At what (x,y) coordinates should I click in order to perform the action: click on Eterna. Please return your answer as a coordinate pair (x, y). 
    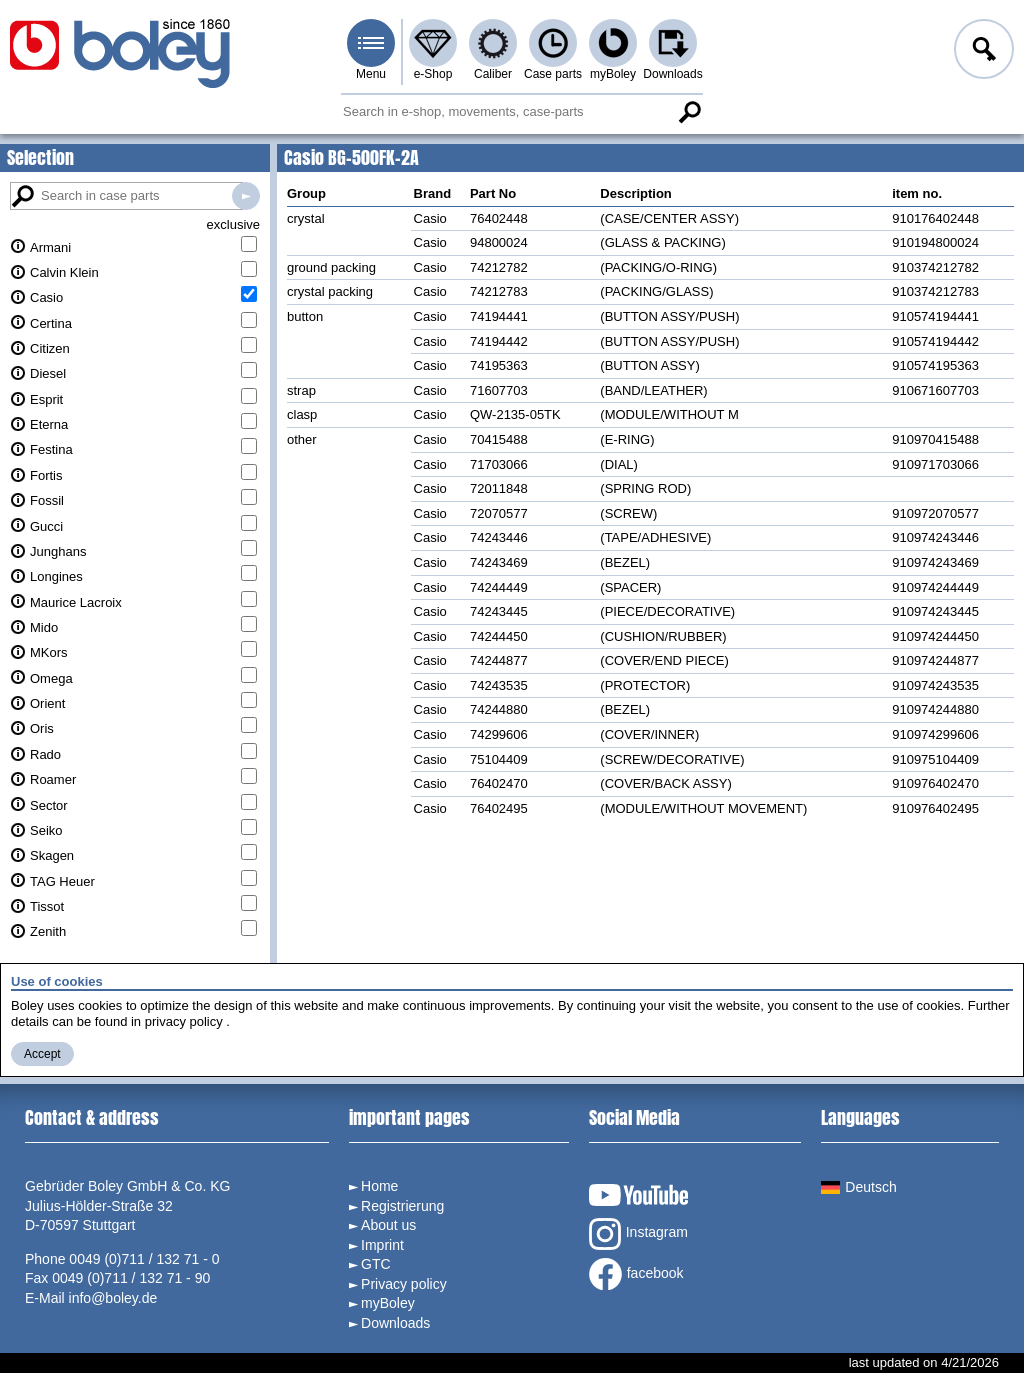
    Looking at the image, I should click on (49, 424).